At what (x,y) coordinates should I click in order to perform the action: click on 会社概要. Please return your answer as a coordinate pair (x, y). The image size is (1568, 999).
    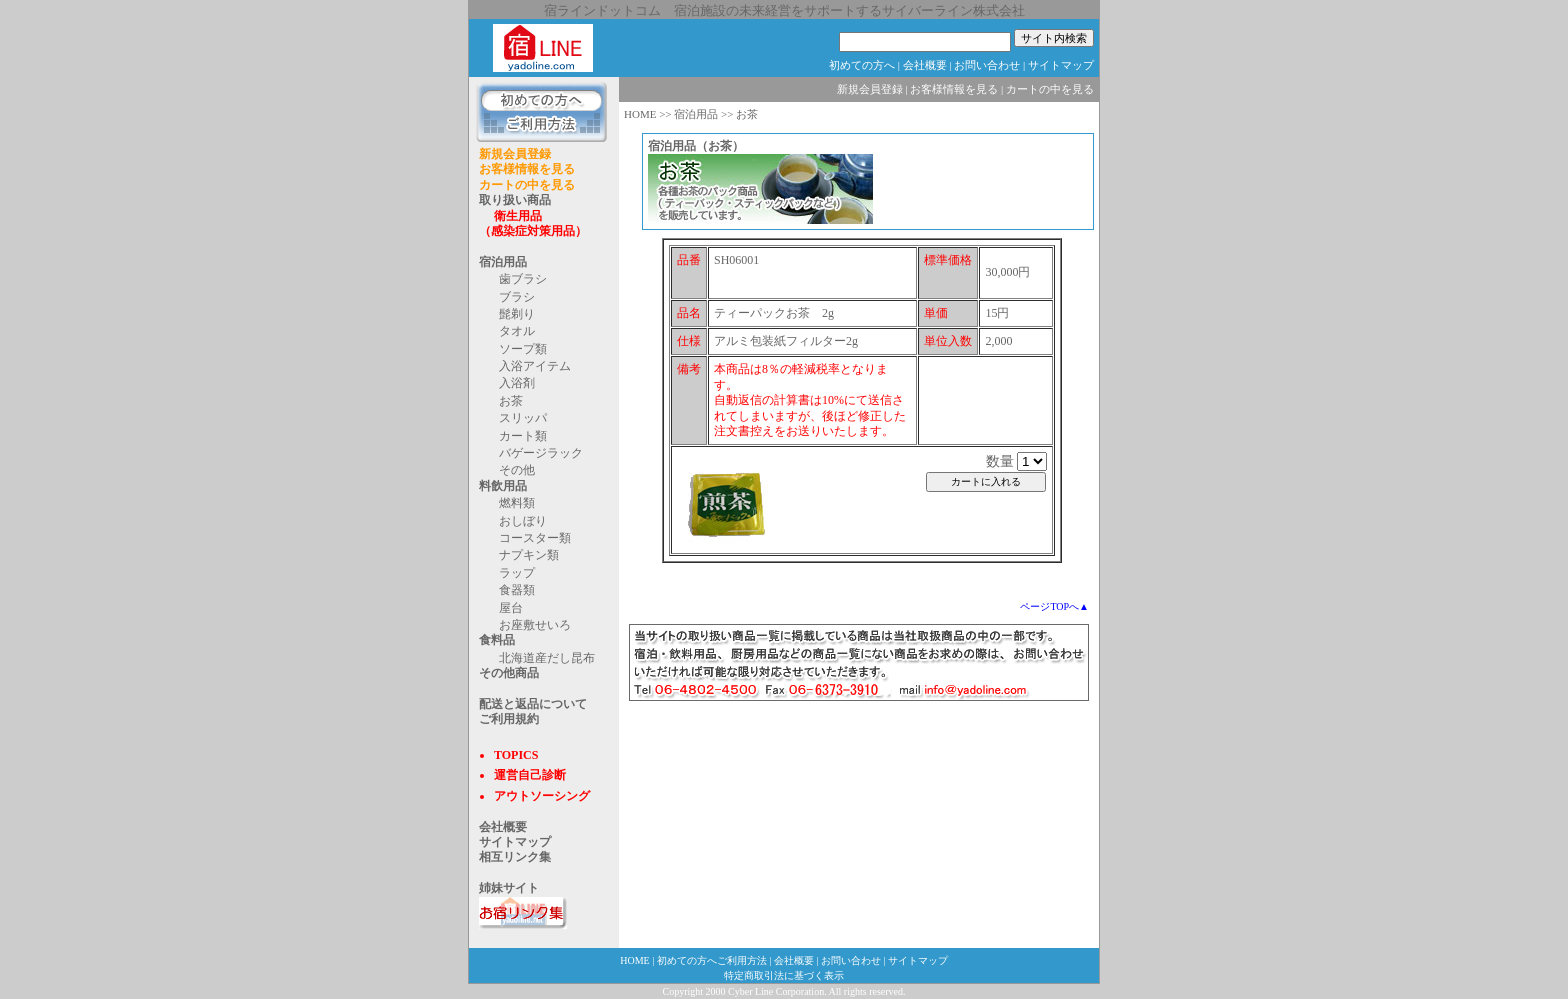
    Looking at the image, I should click on (925, 65).